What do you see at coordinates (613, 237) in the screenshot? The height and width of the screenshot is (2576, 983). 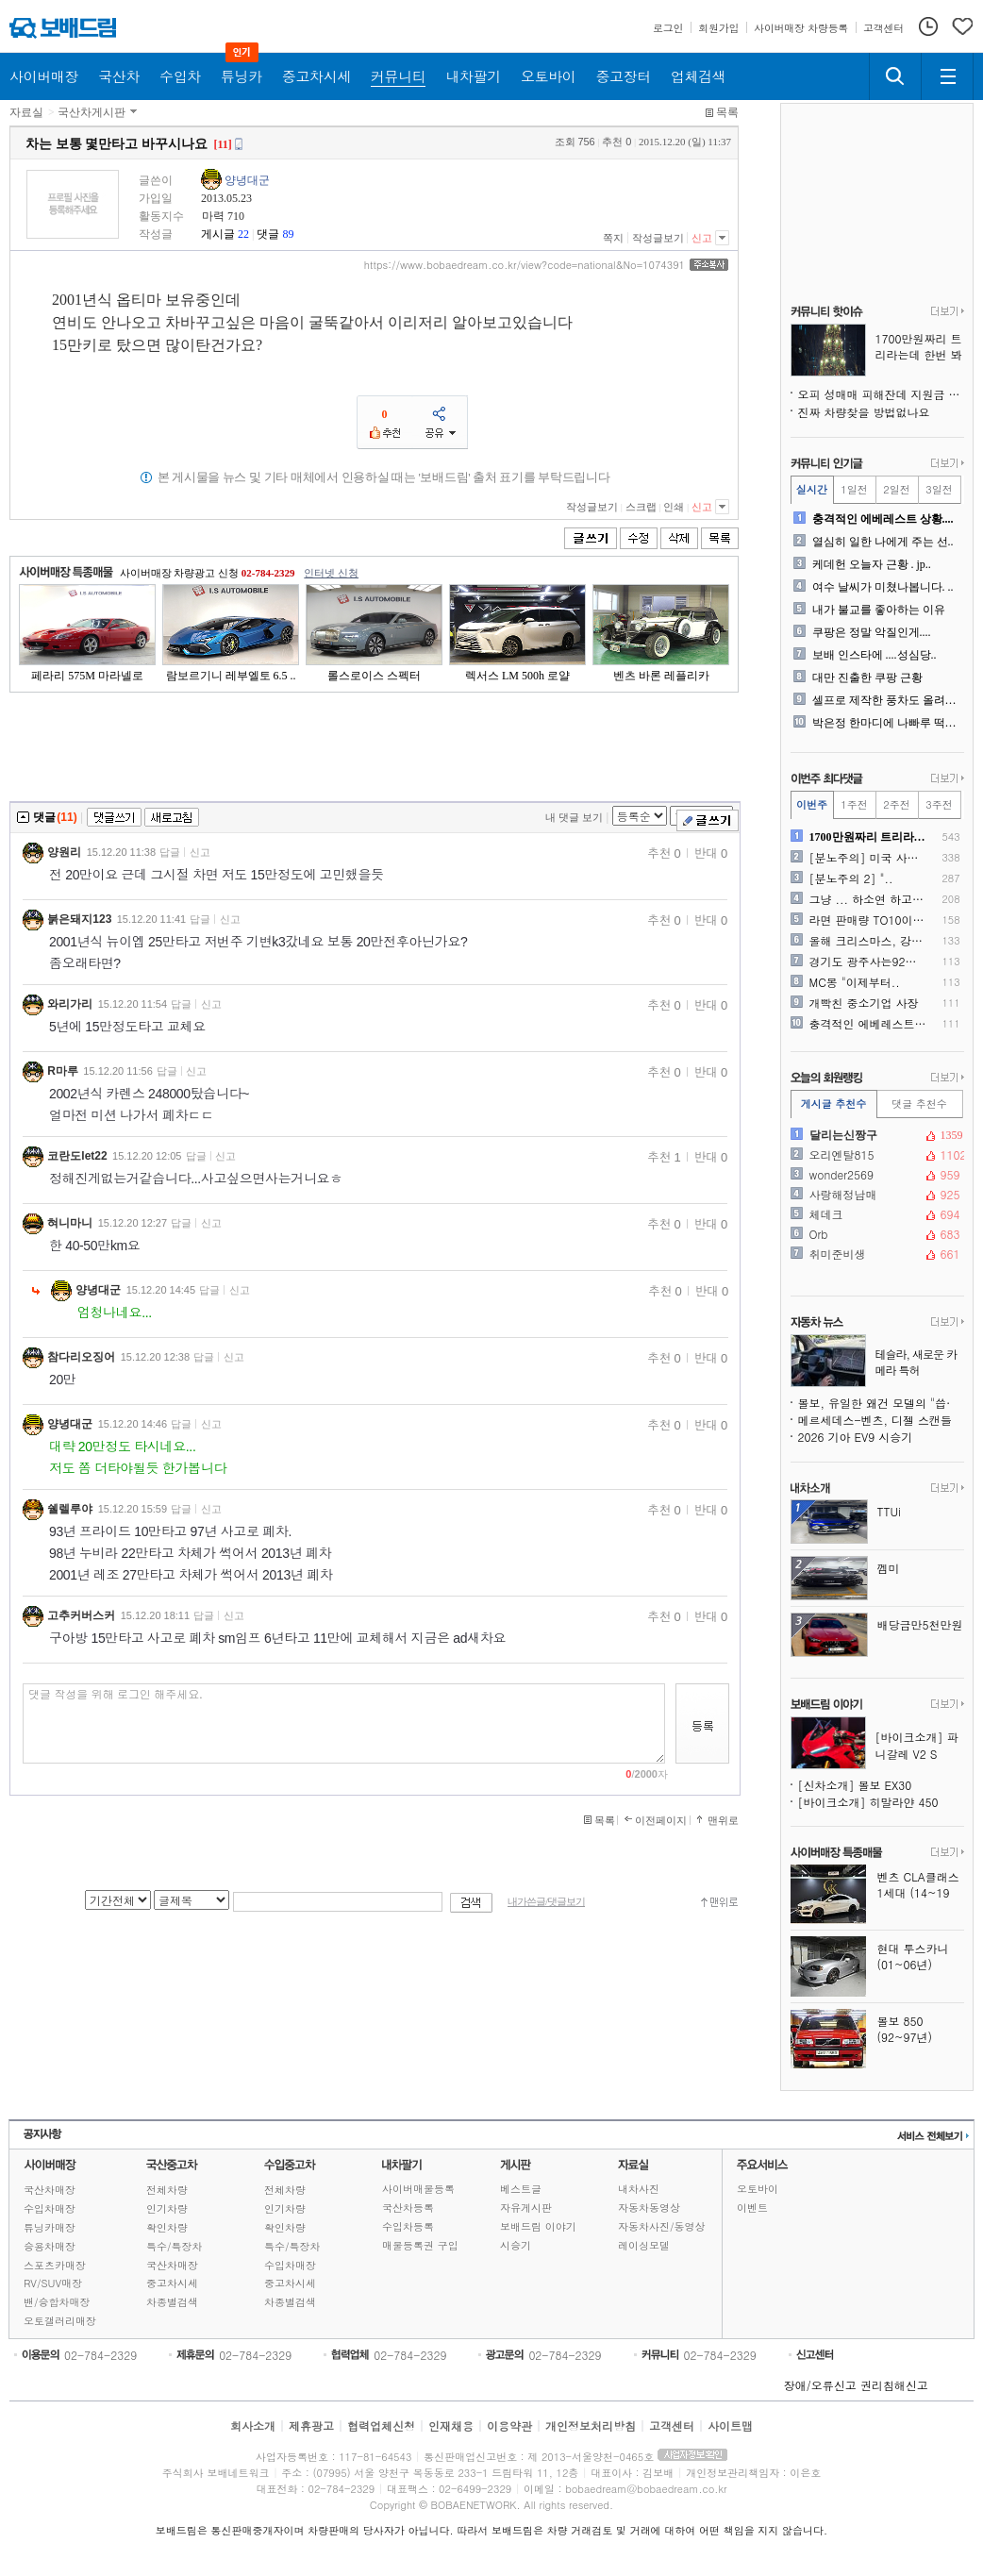 I see `쪽지` at bounding box center [613, 237].